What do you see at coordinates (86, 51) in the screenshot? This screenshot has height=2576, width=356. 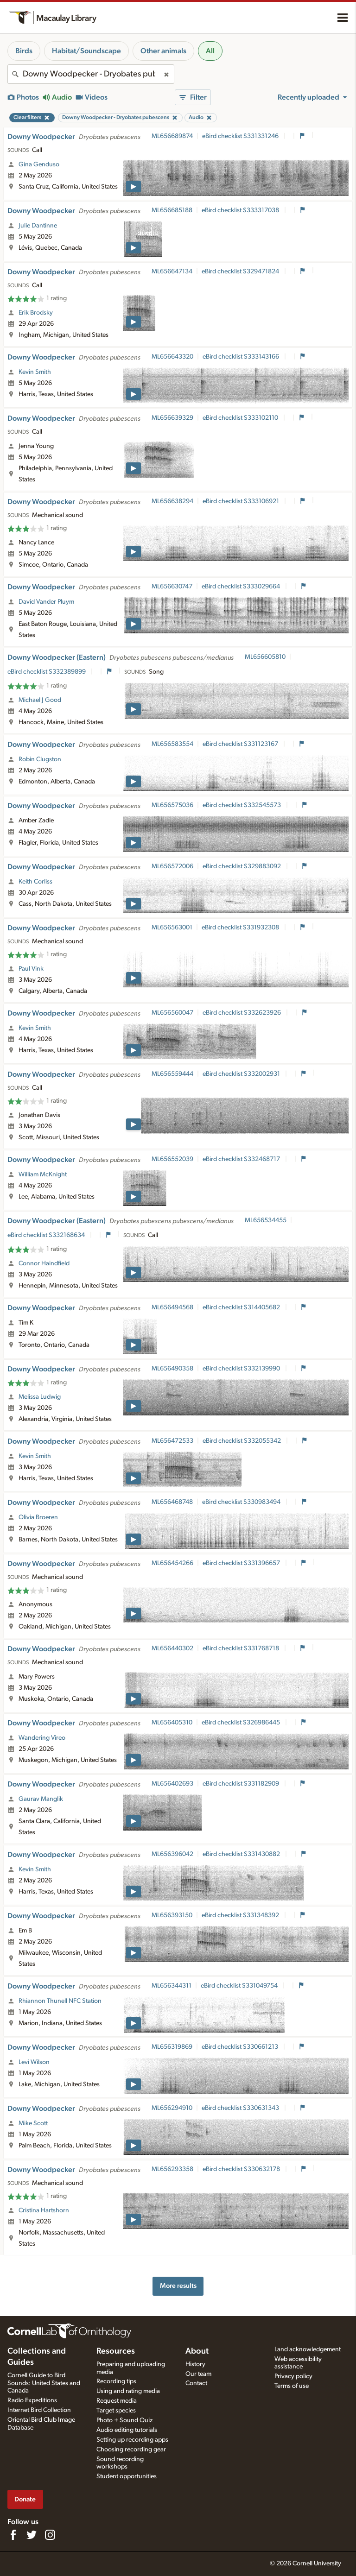 I see `Habitat/Soundscape` at bounding box center [86, 51].